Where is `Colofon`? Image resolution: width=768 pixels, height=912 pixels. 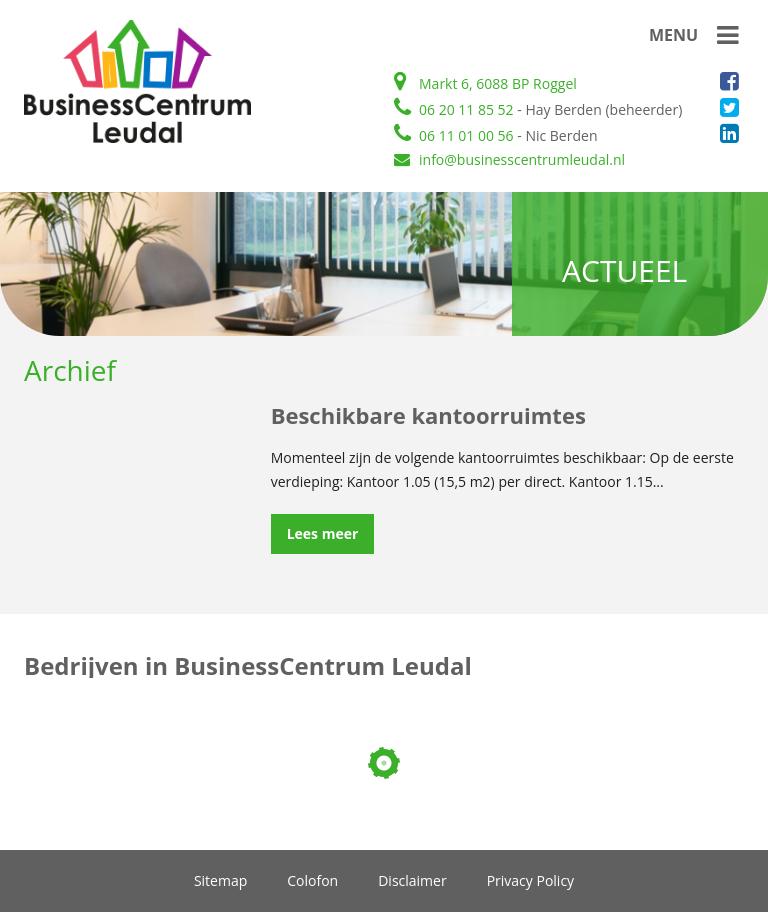
Colofon is located at coordinates (312, 881).